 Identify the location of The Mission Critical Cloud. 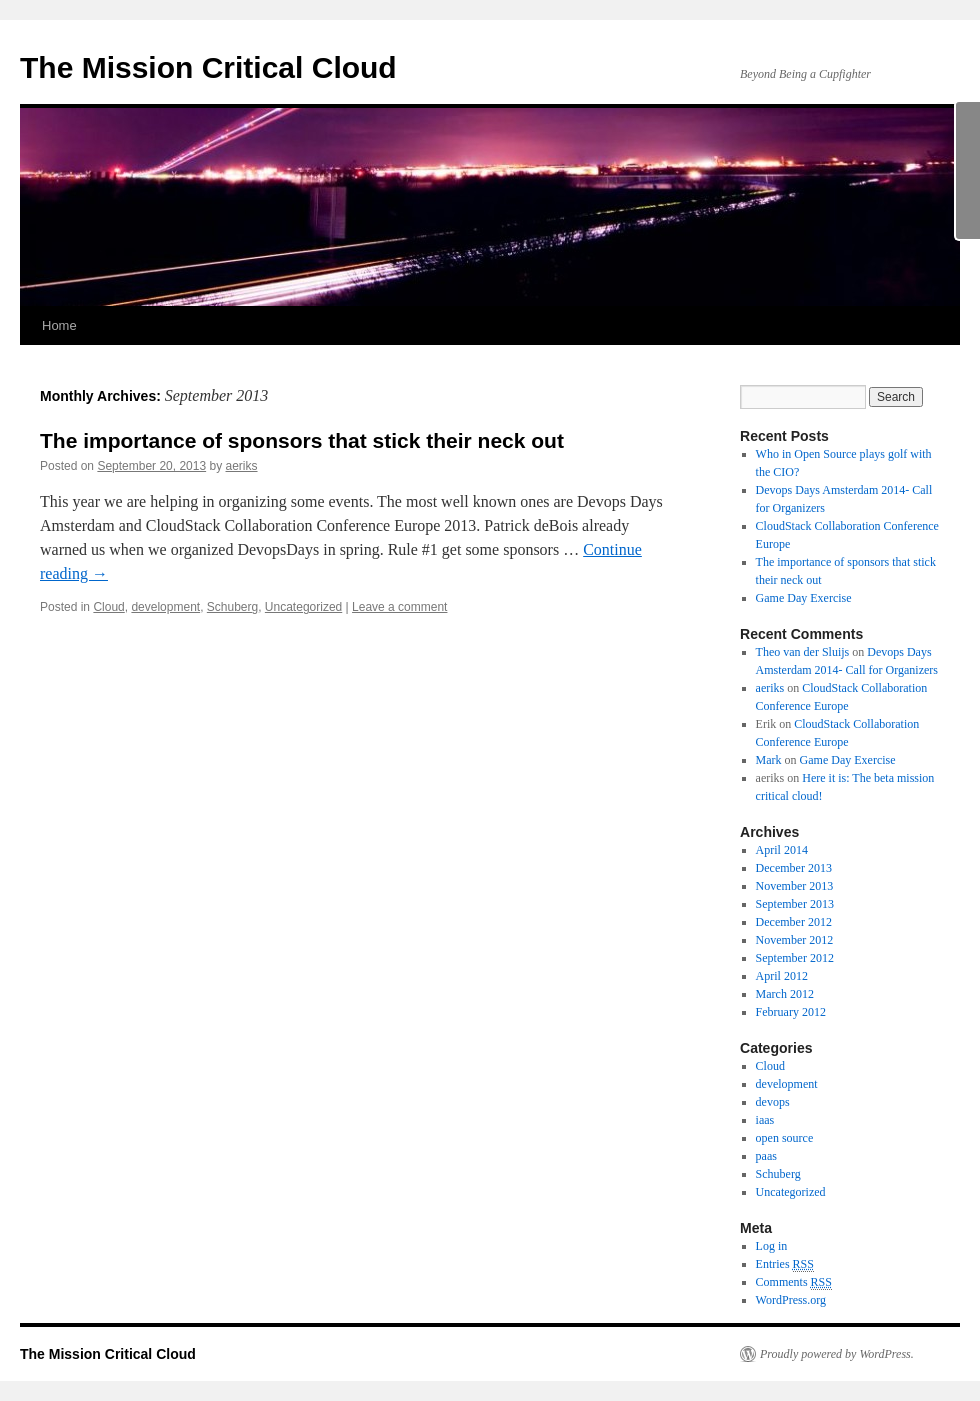
(208, 67).